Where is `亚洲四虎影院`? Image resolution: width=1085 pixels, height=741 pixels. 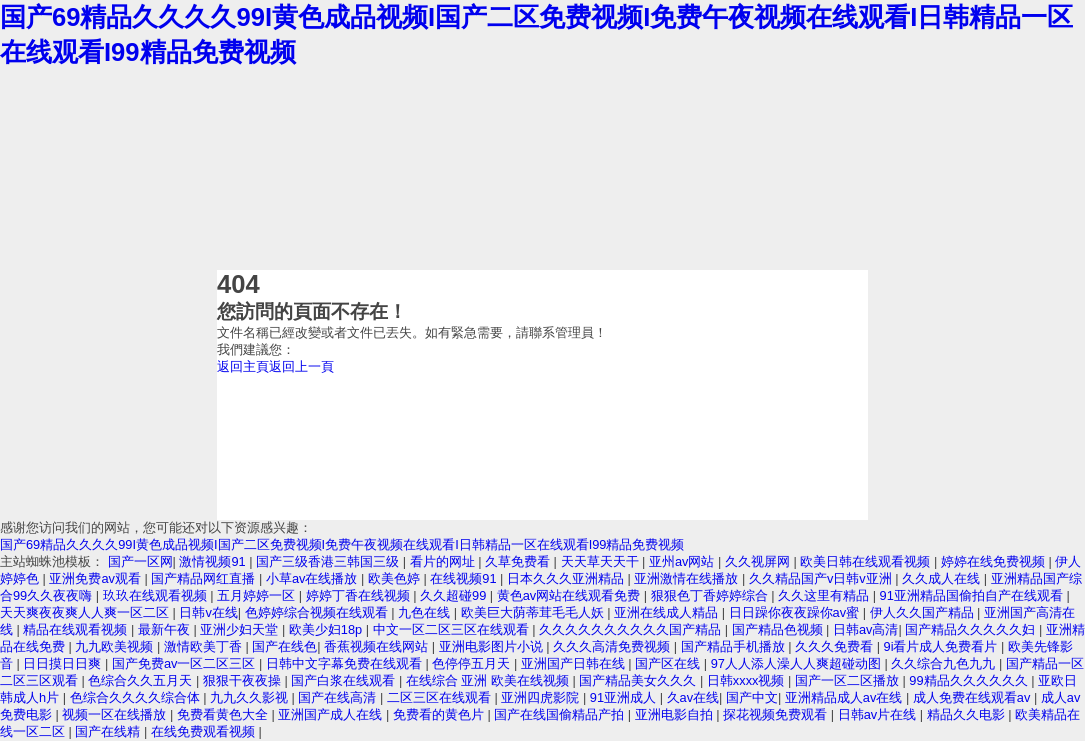 亚洲四虎影院 is located at coordinates (542, 697).